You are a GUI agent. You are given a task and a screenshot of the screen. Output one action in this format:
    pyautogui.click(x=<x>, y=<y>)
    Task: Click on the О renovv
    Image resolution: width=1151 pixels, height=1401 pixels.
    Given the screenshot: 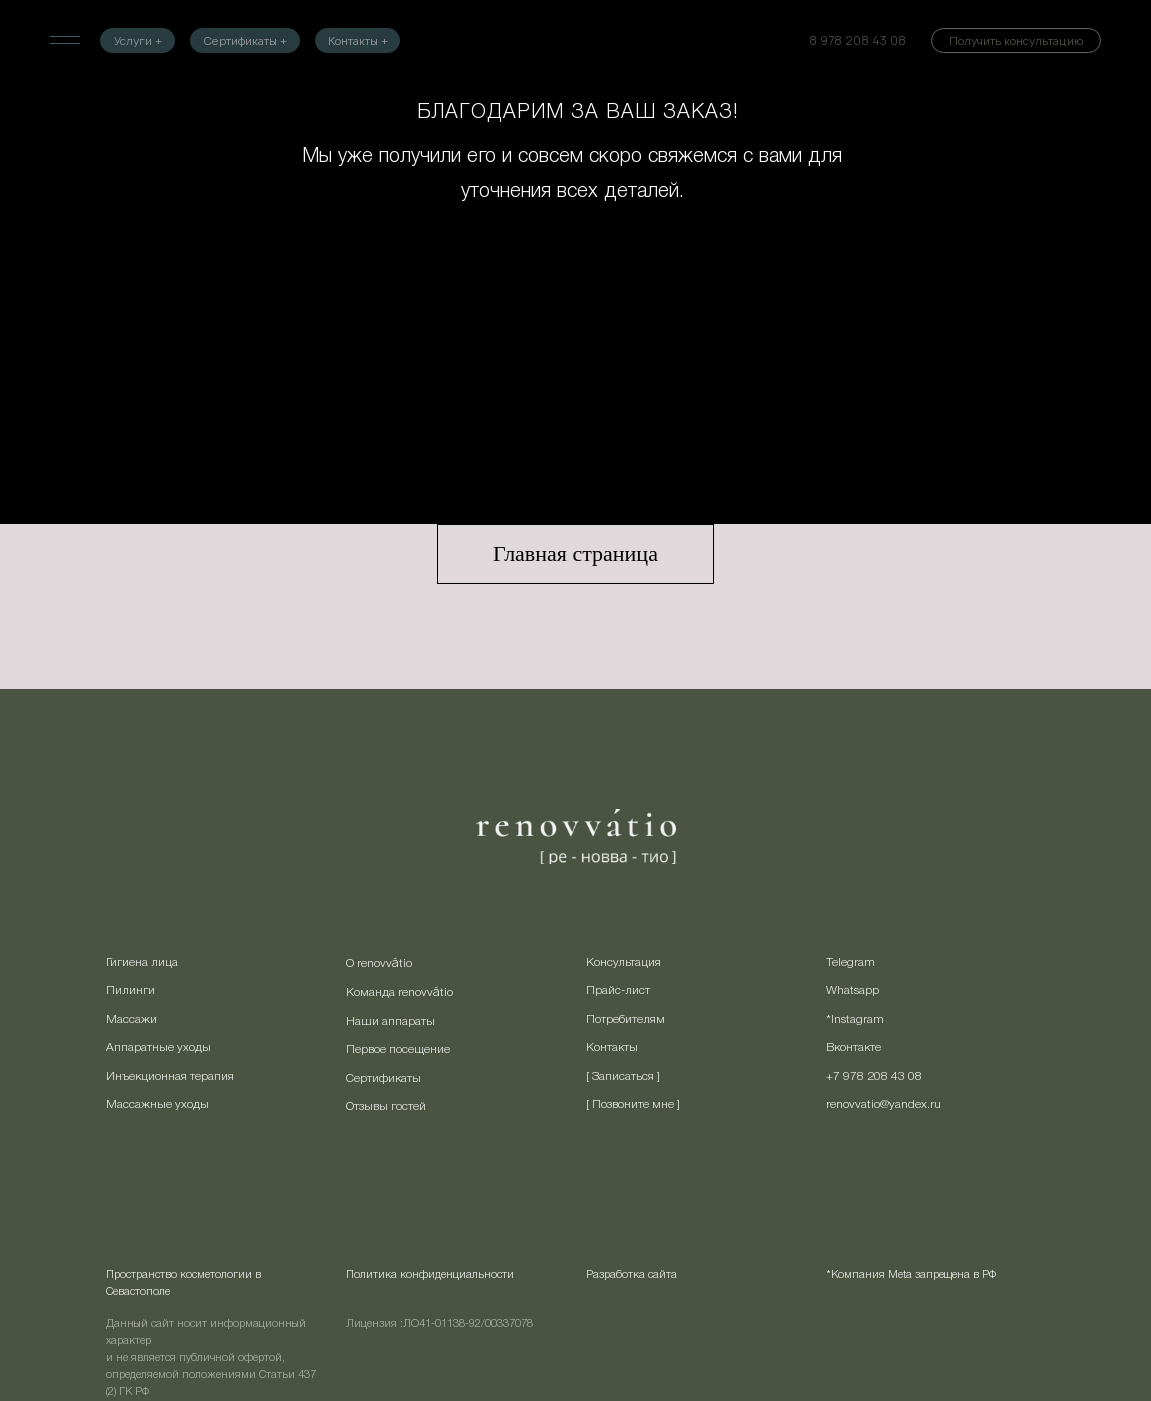 What is the action you would take?
    pyautogui.click(x=369, y=963)
    